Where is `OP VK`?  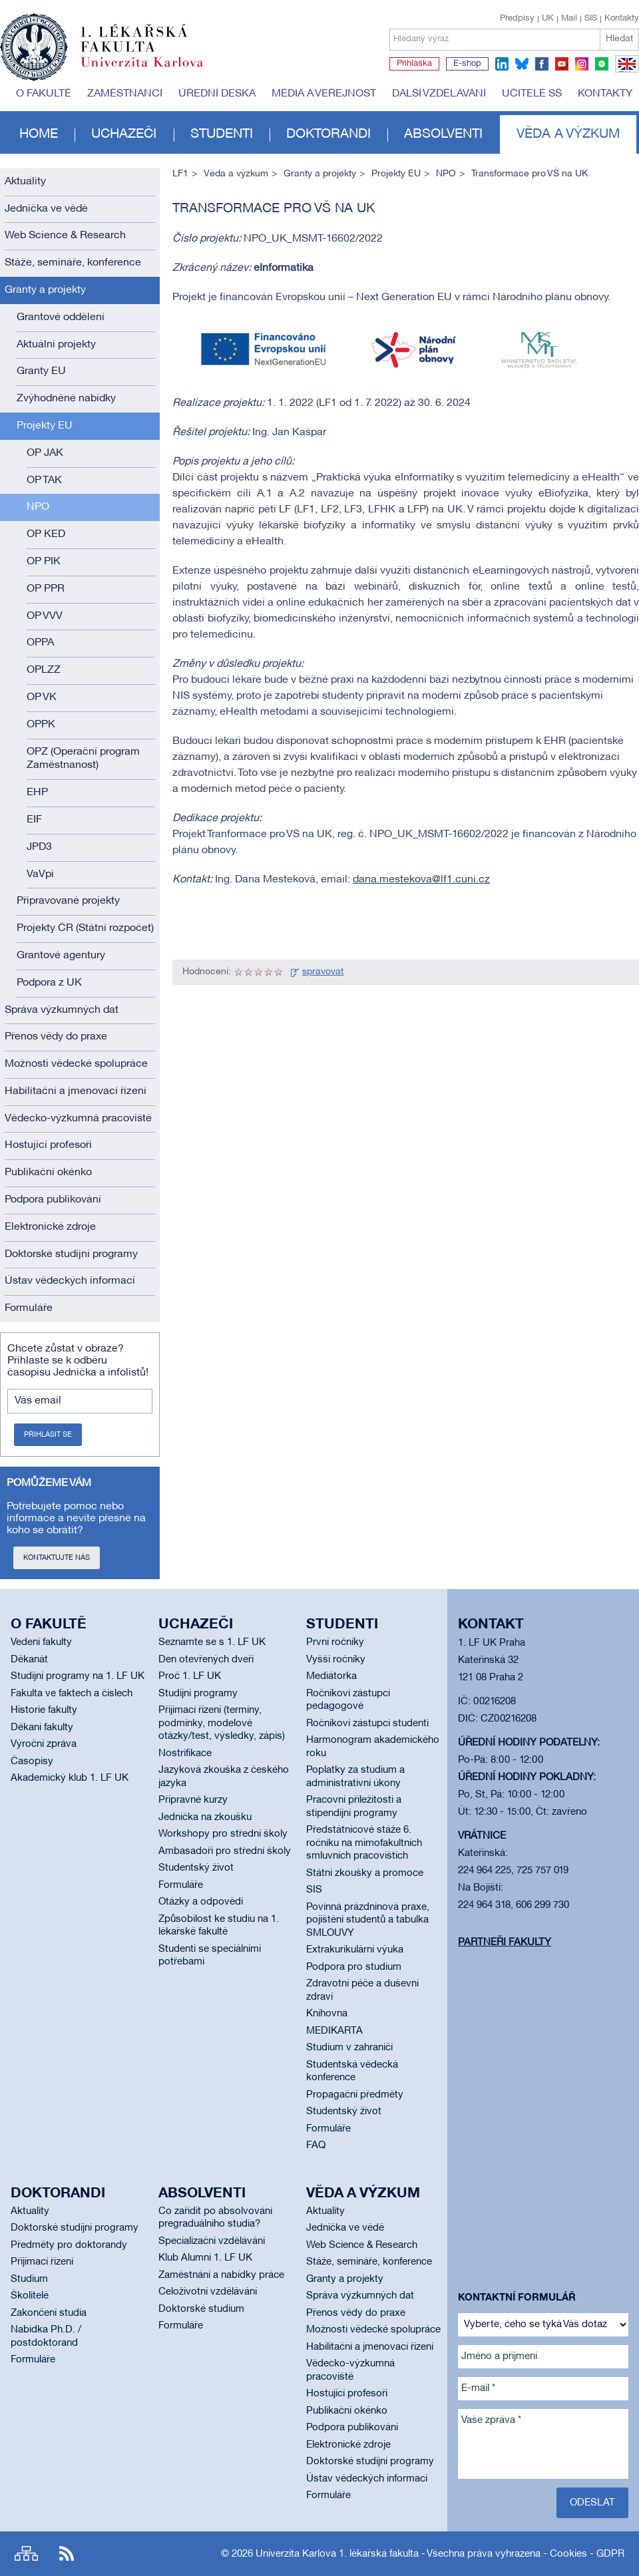
OP VK is located at coordinates (42, 697).